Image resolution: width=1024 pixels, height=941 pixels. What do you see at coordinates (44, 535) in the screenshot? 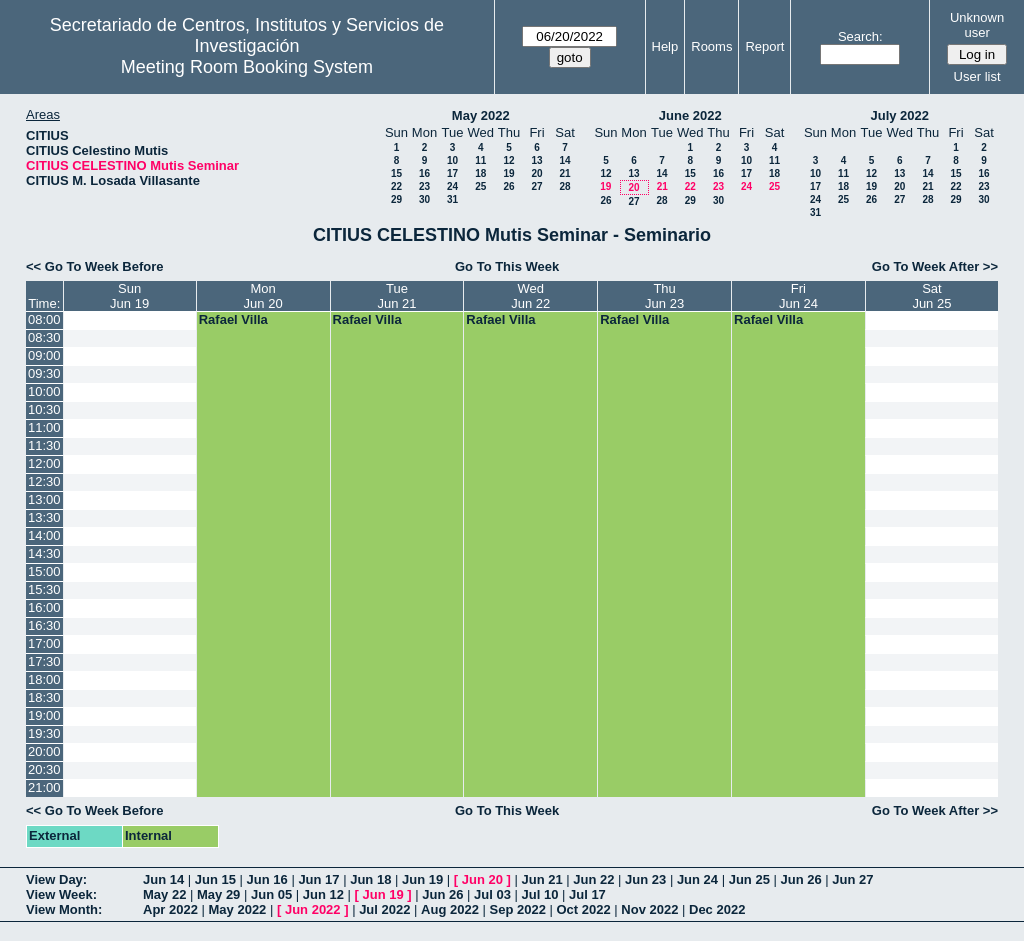
I see `14:00` at bounding box center [44, 535].